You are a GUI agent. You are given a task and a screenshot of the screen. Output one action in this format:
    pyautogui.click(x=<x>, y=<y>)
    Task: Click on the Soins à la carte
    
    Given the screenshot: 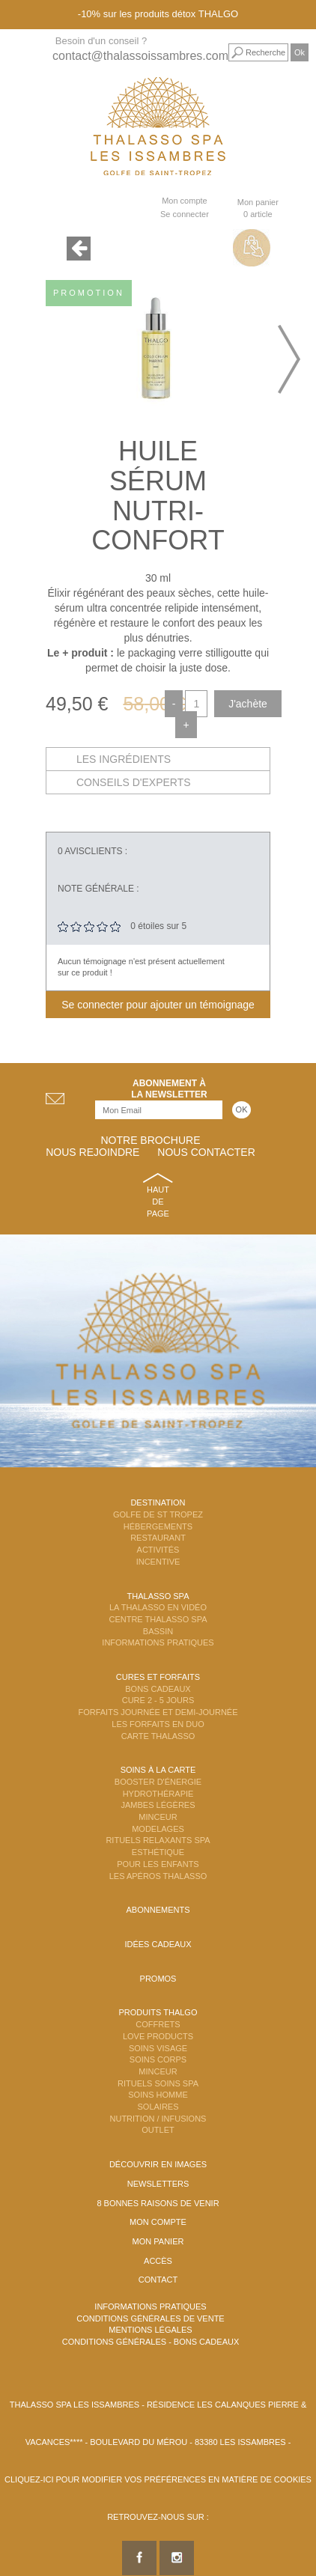 What is the action you would take?
    pyautogui.click(x=158, y=1769)
    